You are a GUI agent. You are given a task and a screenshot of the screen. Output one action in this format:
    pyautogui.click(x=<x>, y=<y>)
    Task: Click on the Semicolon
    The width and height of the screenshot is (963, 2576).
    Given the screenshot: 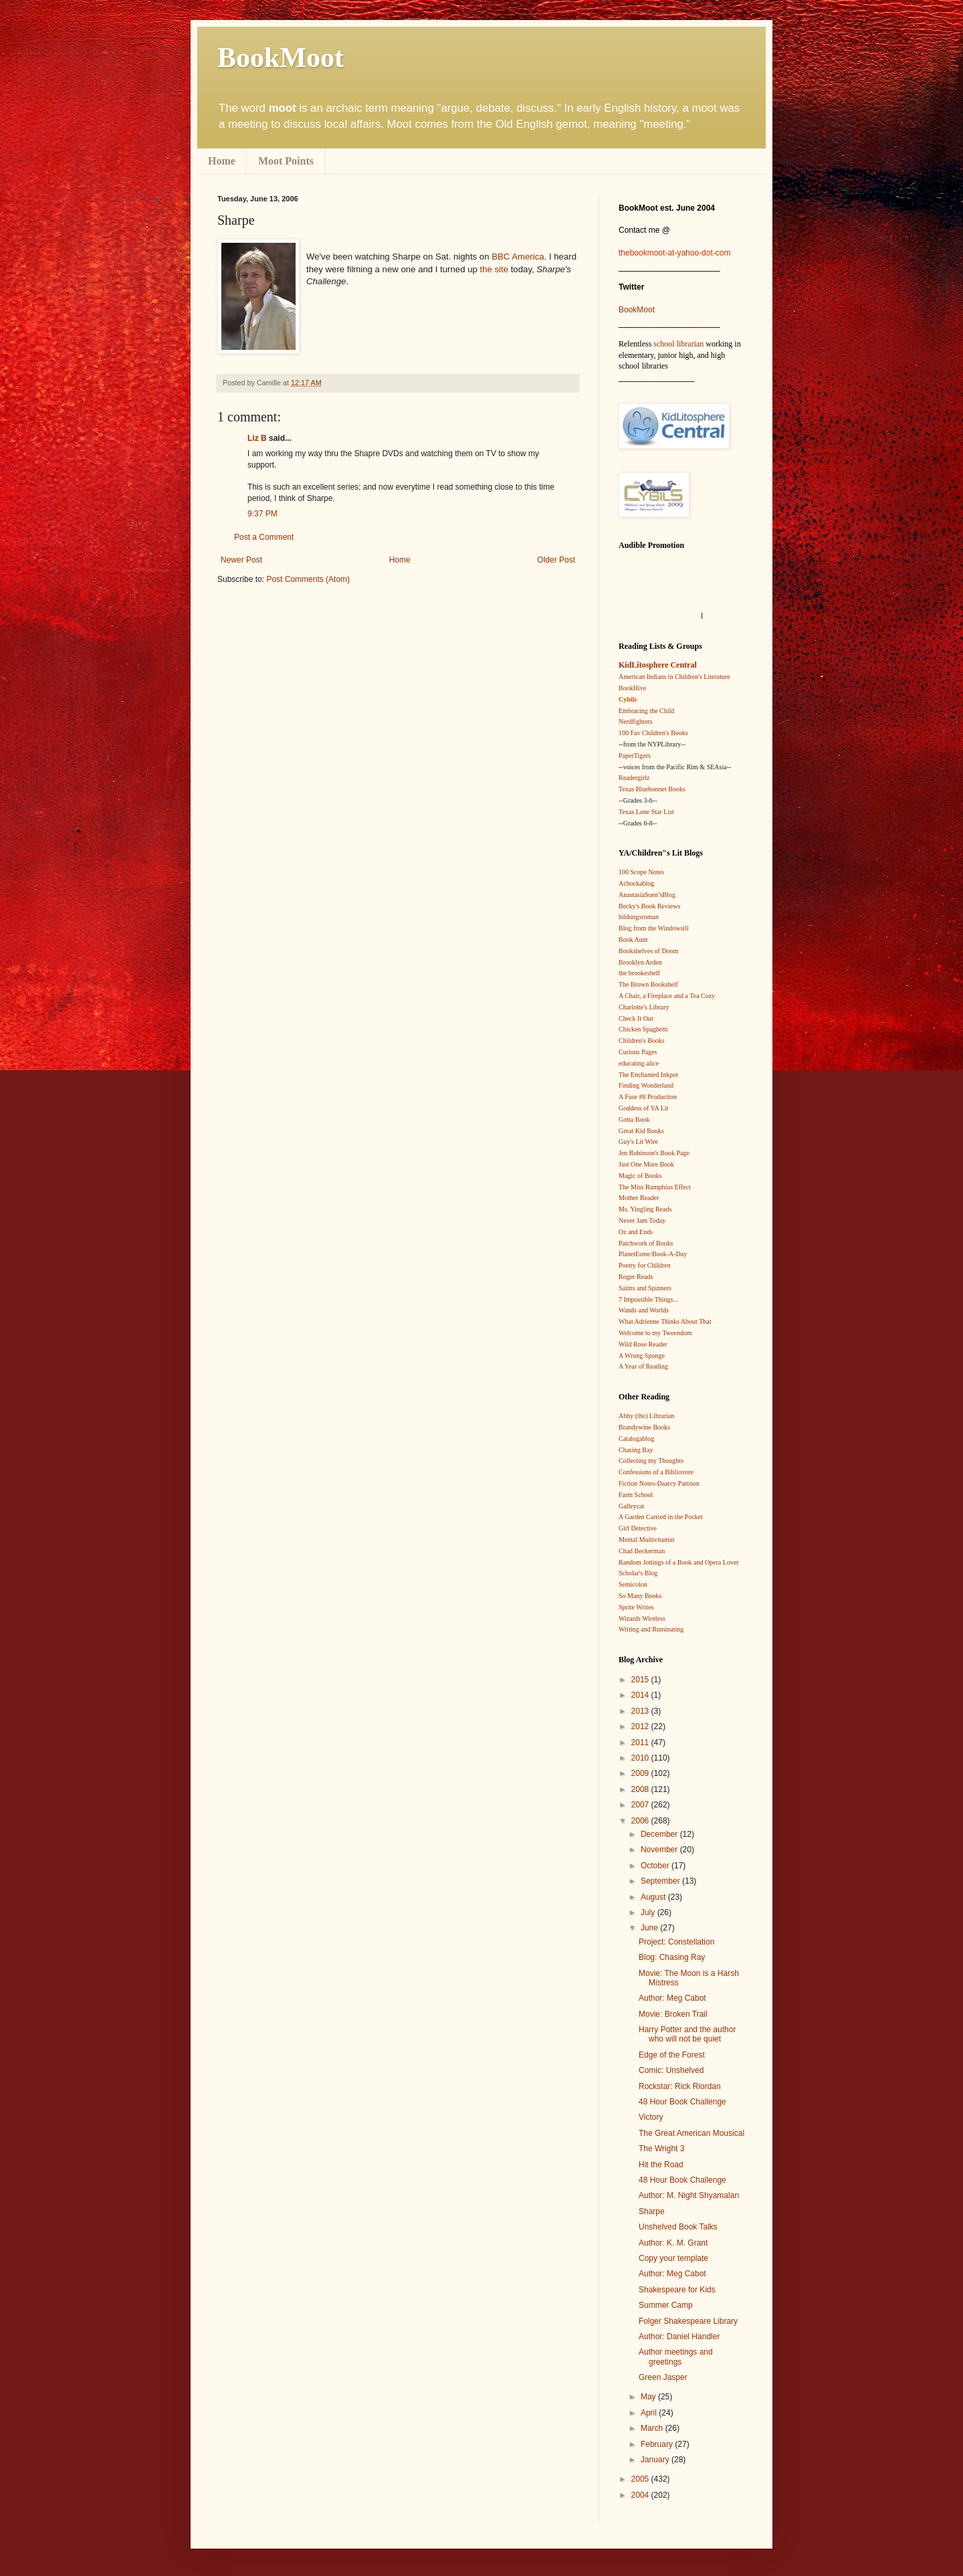 What is the action you would take?
    pyautogui.click(x=633, y=1584)
    